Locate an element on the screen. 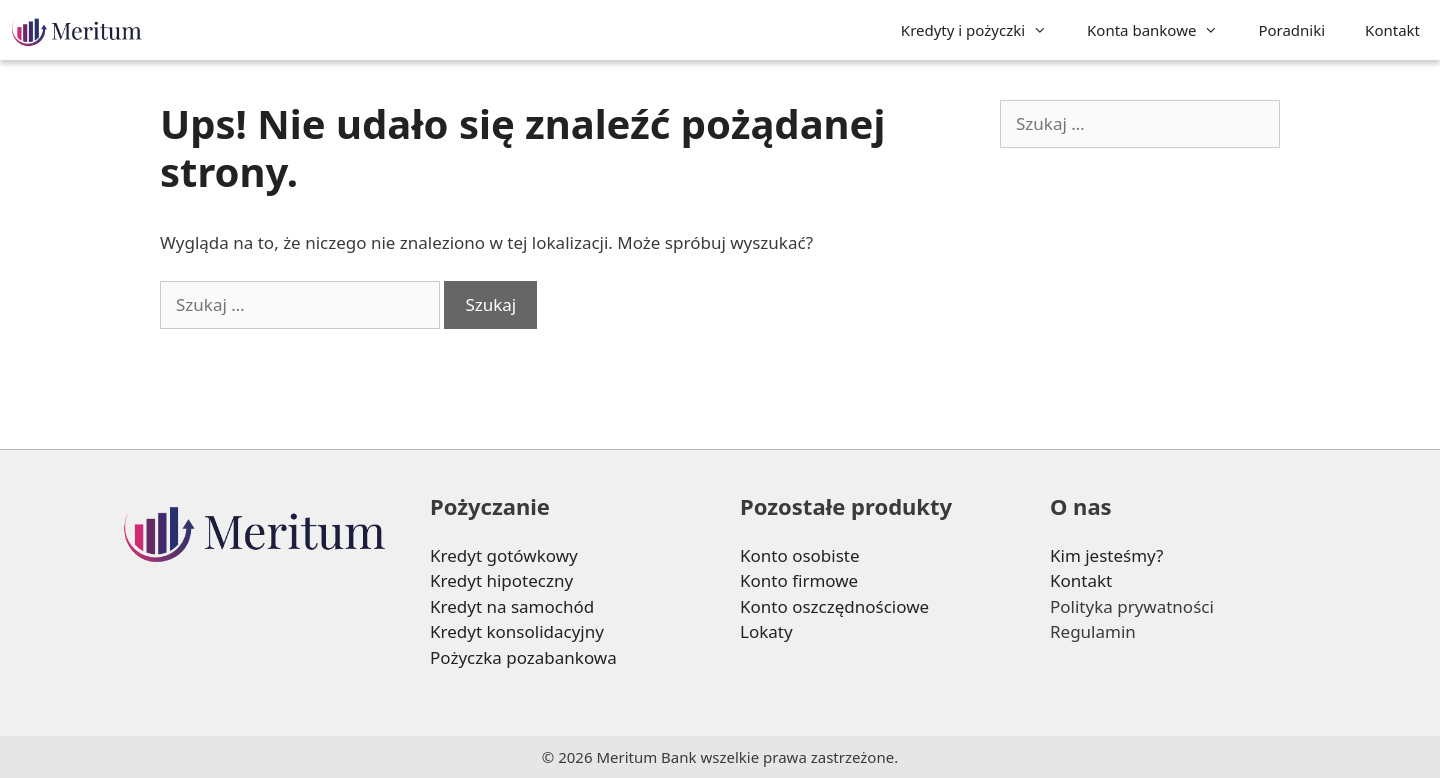 This screenshot has width=1440, height=778. Kim jesteśmy? is located at coordinates (1107, 555).